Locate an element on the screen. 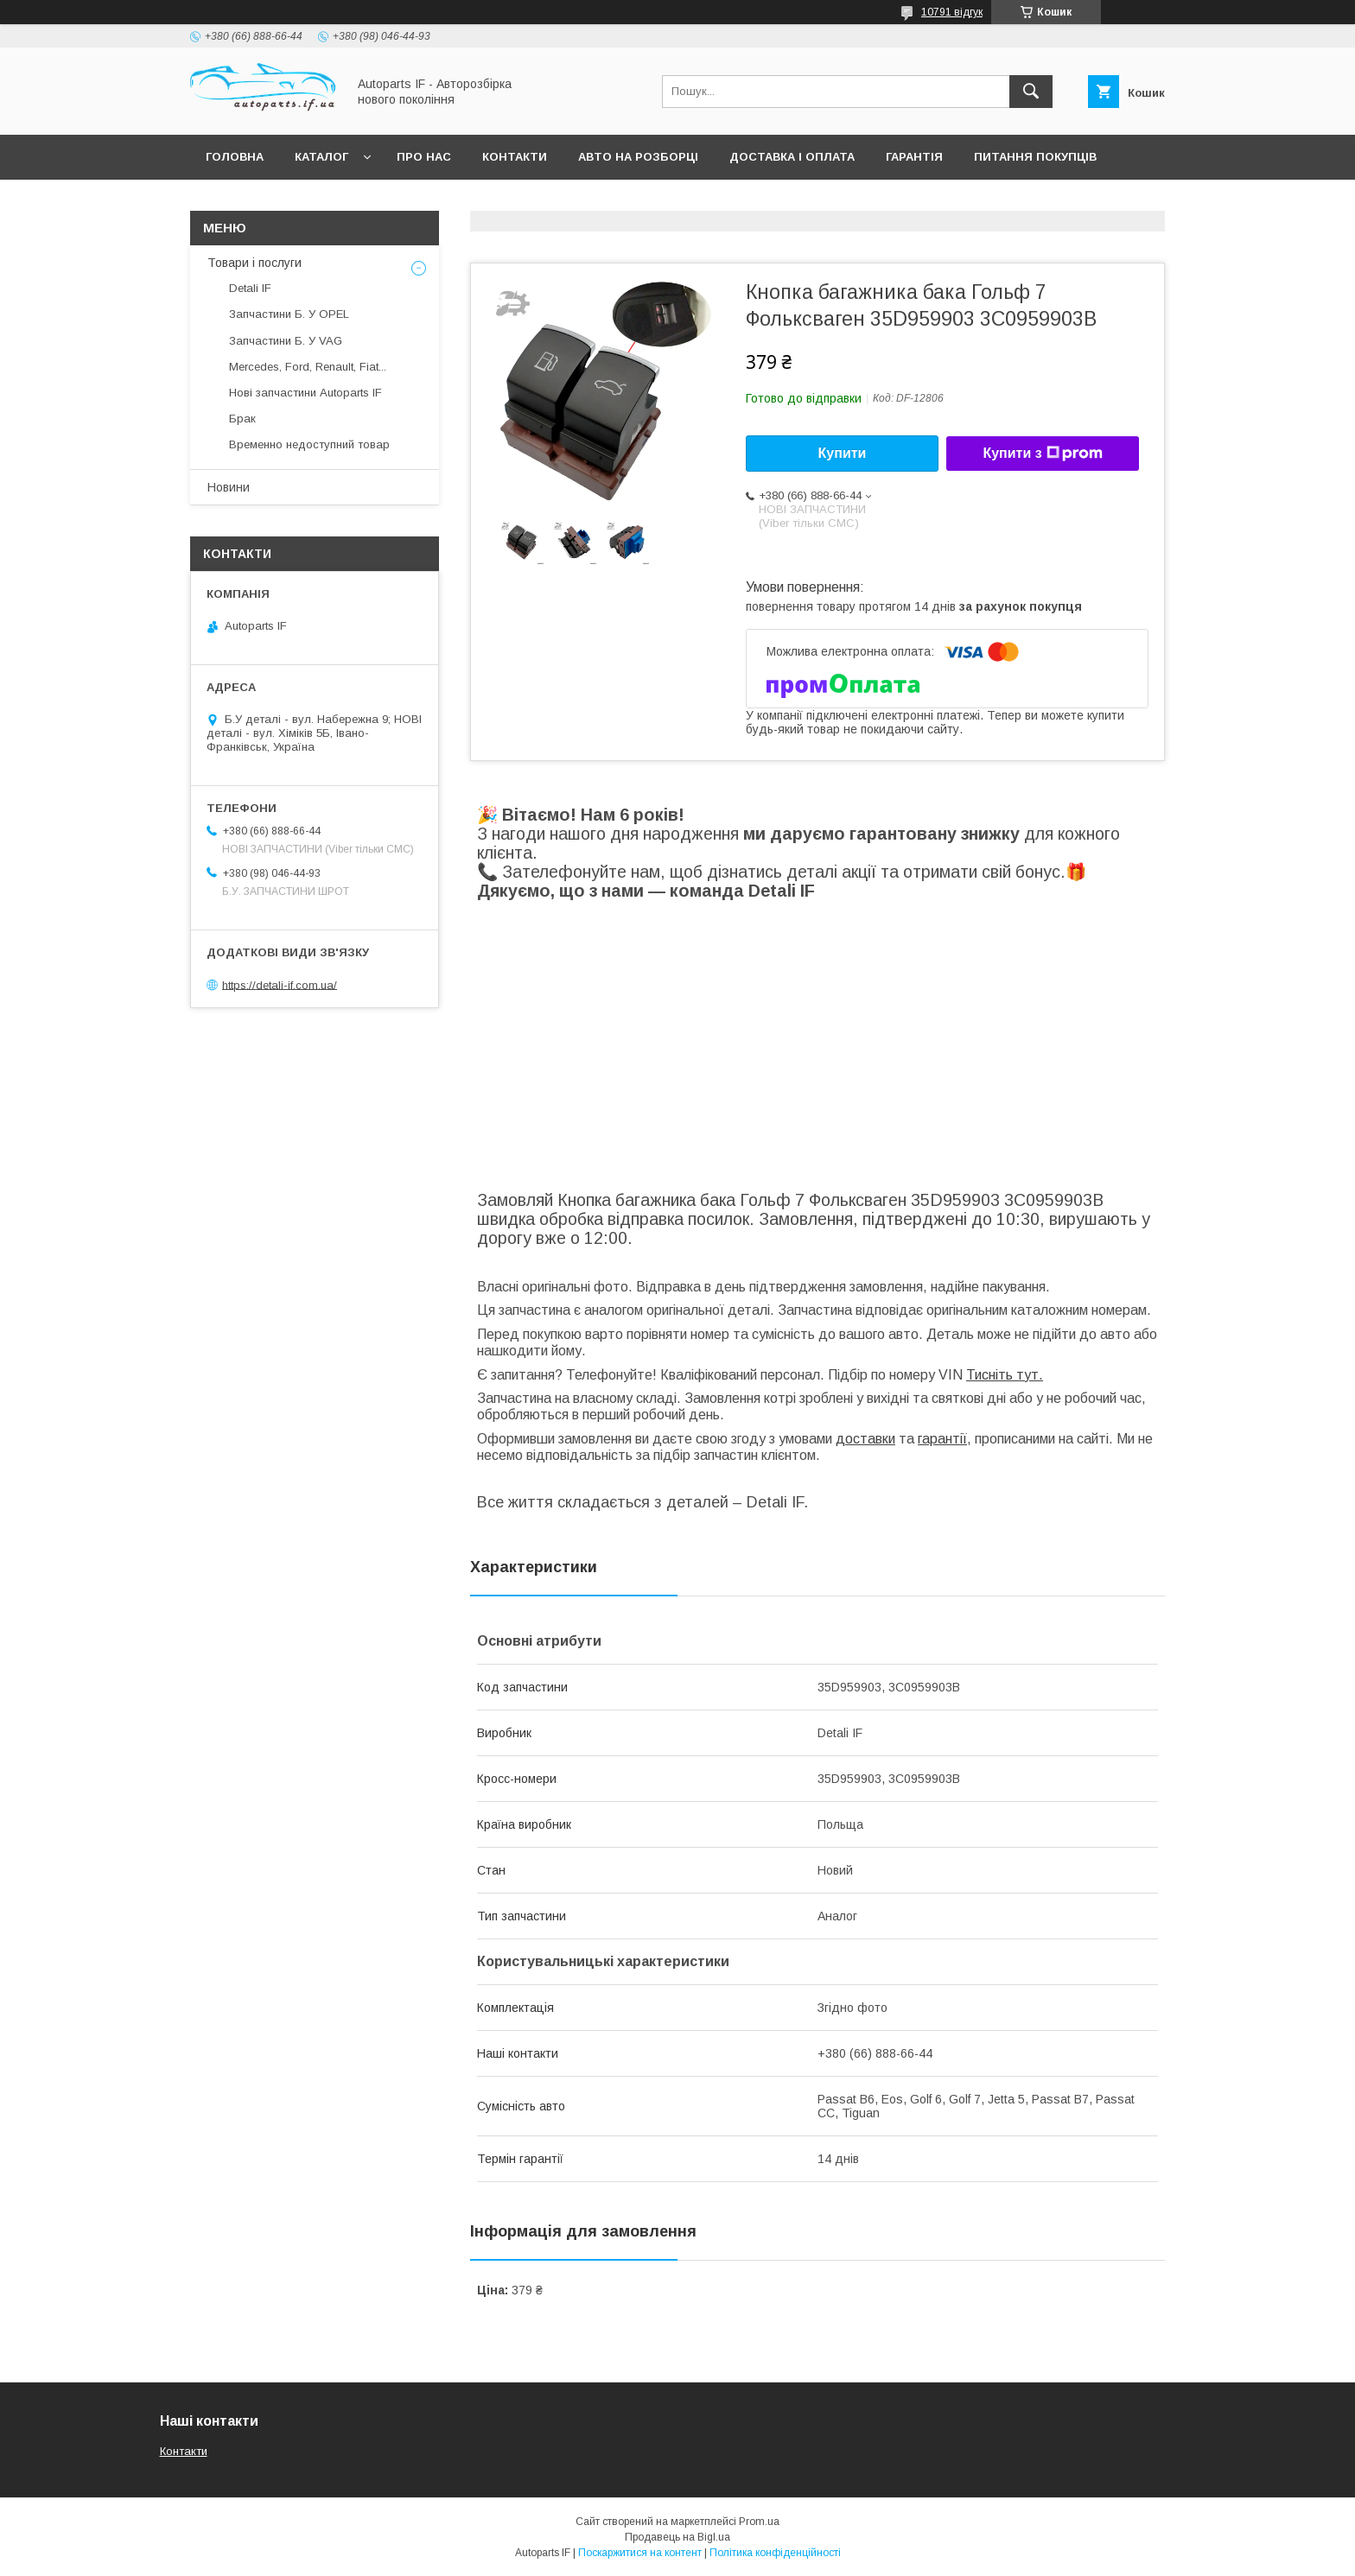 The height and width of the screenshot is (2576, 1355). Запчастини Б. У OPEL is located at coordinates (289, 314).